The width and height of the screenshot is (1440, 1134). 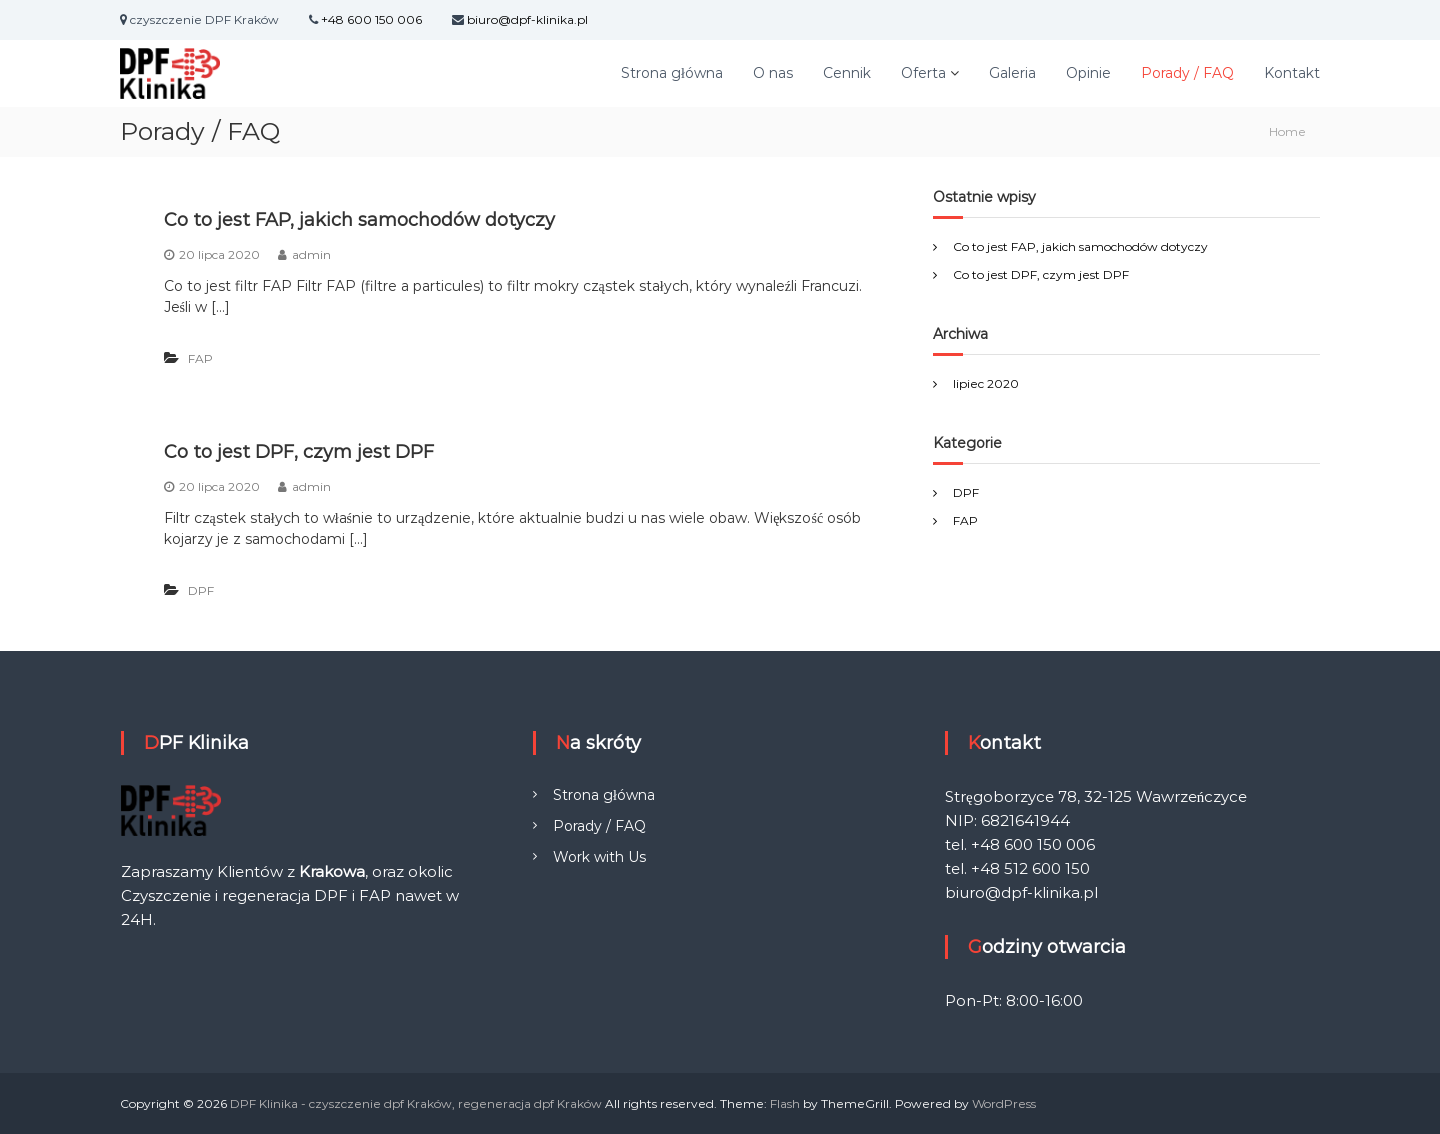 I want to click on +48 600 150 006, so click(x=371, y=19).